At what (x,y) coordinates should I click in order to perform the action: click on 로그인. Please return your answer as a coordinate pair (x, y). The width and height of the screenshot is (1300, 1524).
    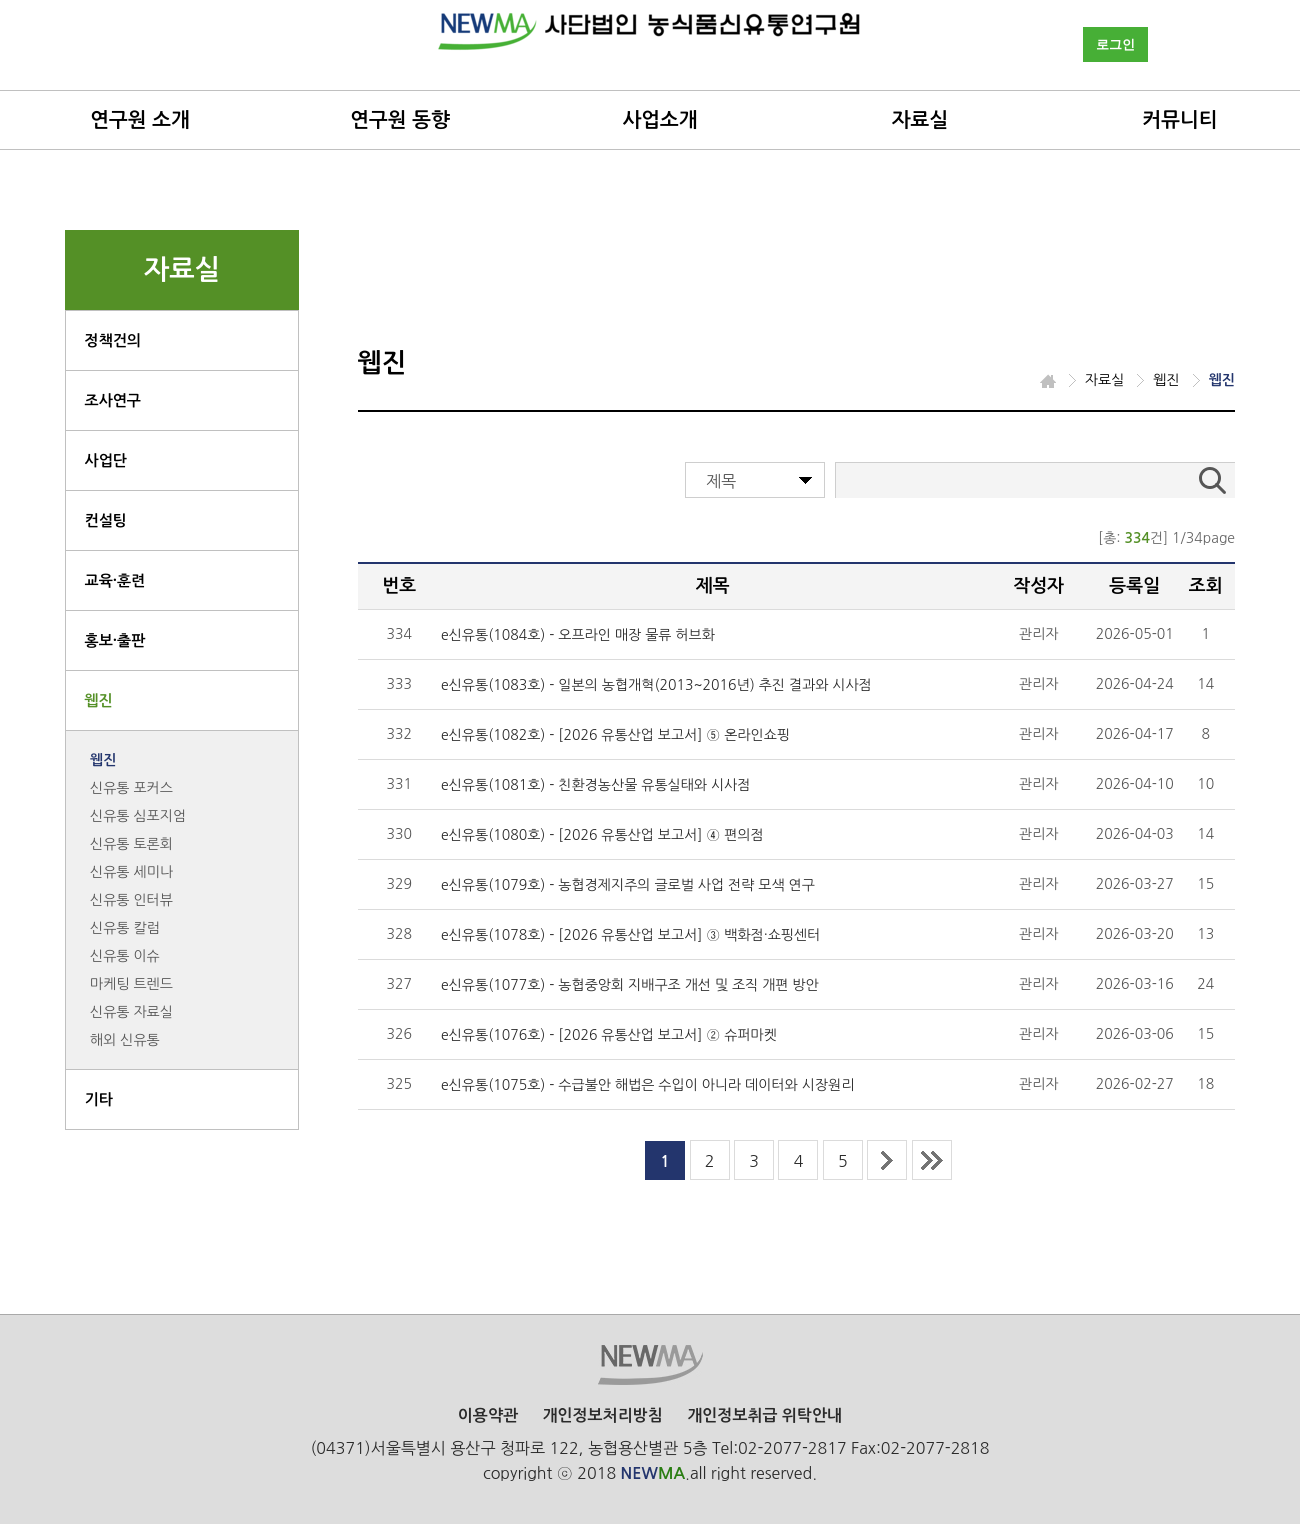
    Looking at the image, I should click on (1115, 44).